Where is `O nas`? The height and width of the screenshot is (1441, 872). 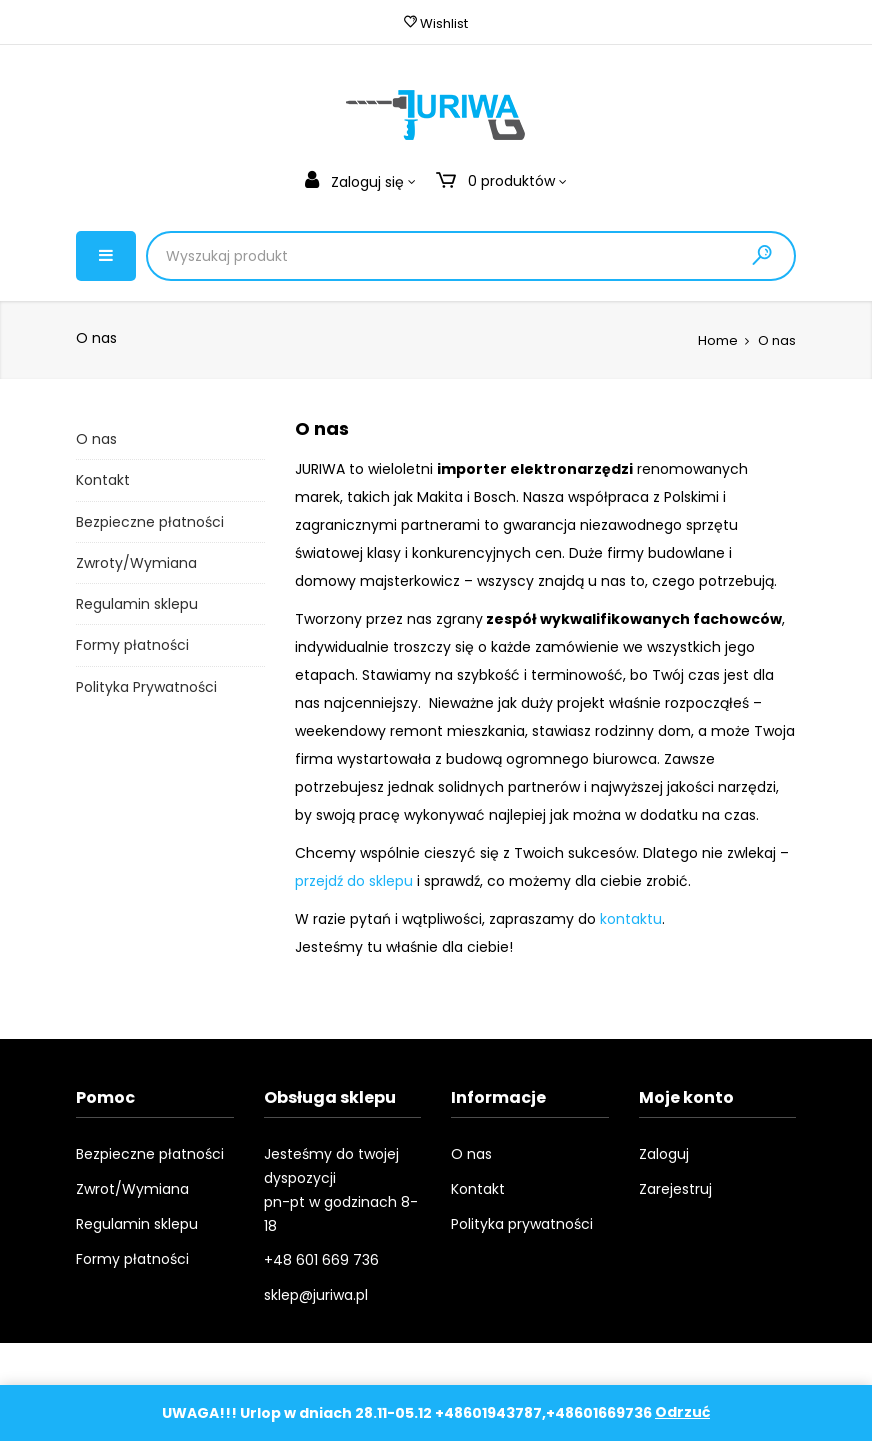 O nas is located at coordinates (96, 439).